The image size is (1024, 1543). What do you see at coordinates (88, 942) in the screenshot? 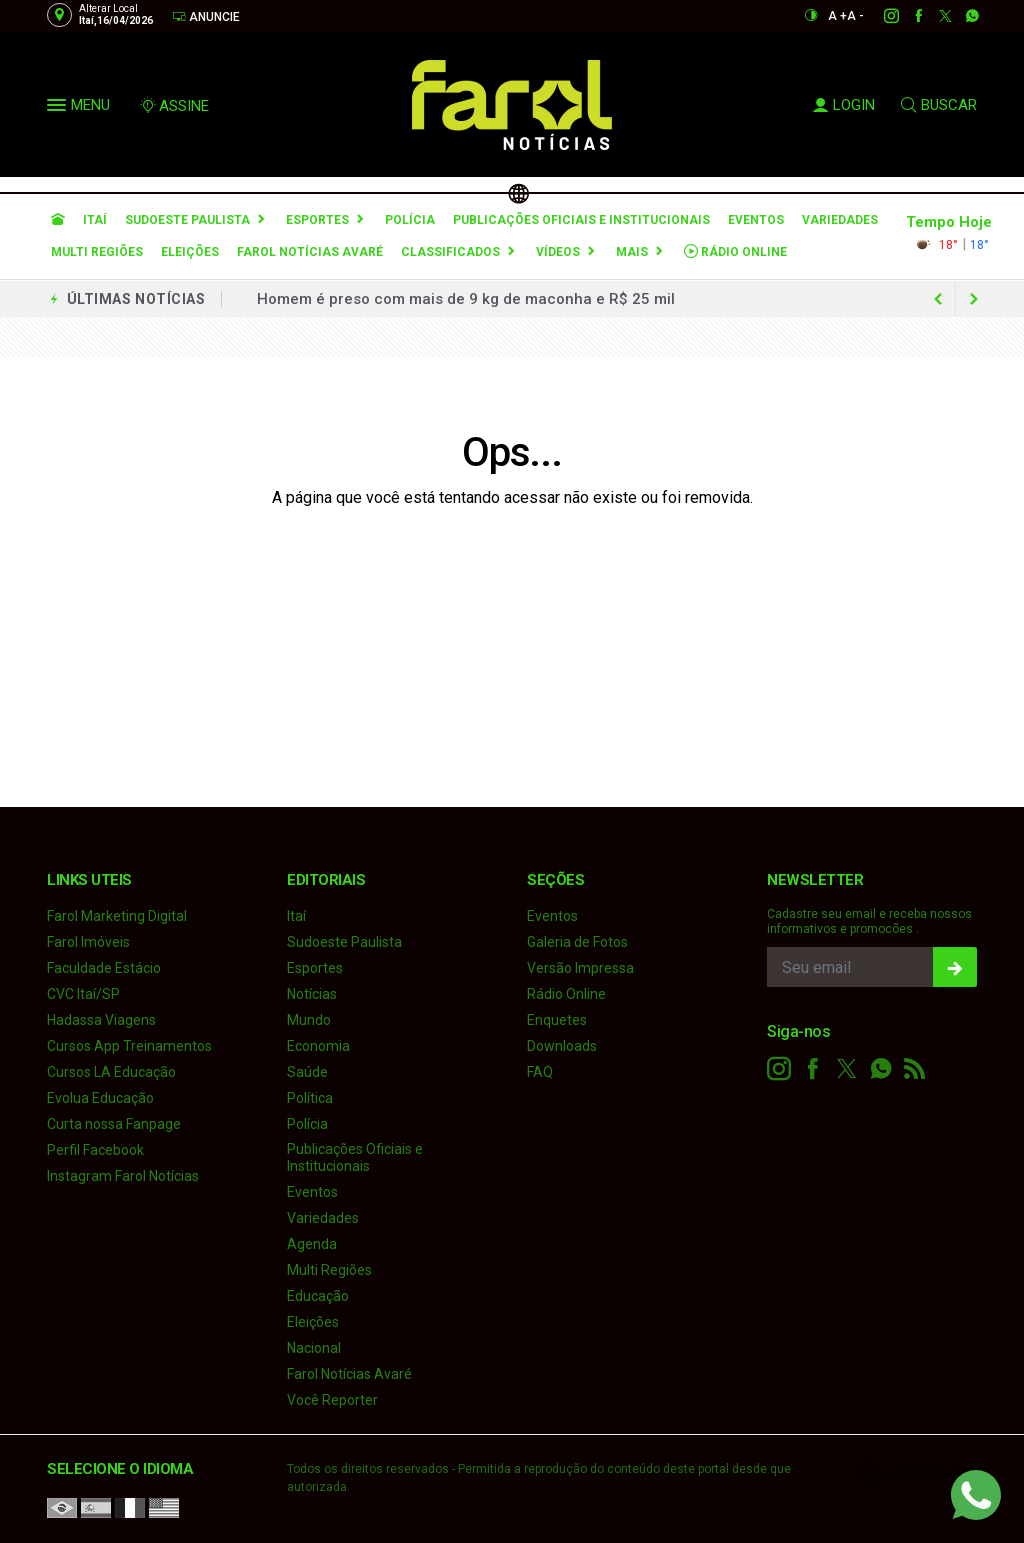
I see `Farol Imóveis` at bounding box center [88, 942].